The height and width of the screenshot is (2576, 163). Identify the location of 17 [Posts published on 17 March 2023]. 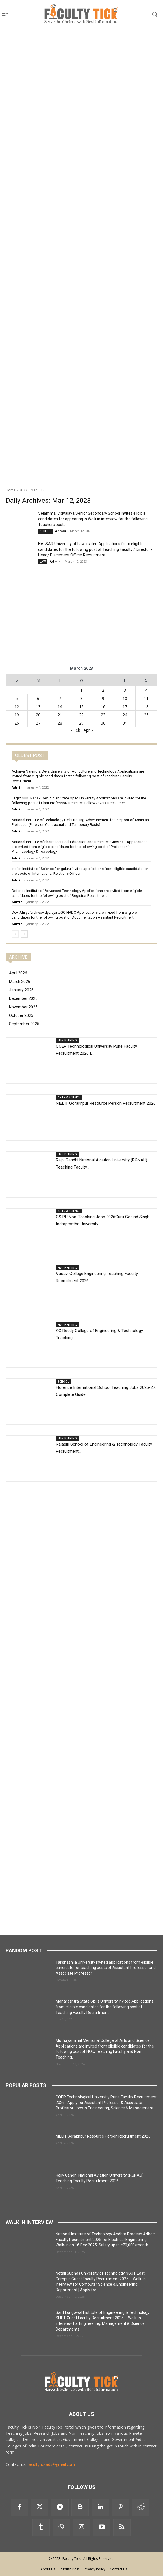
(125, 706).